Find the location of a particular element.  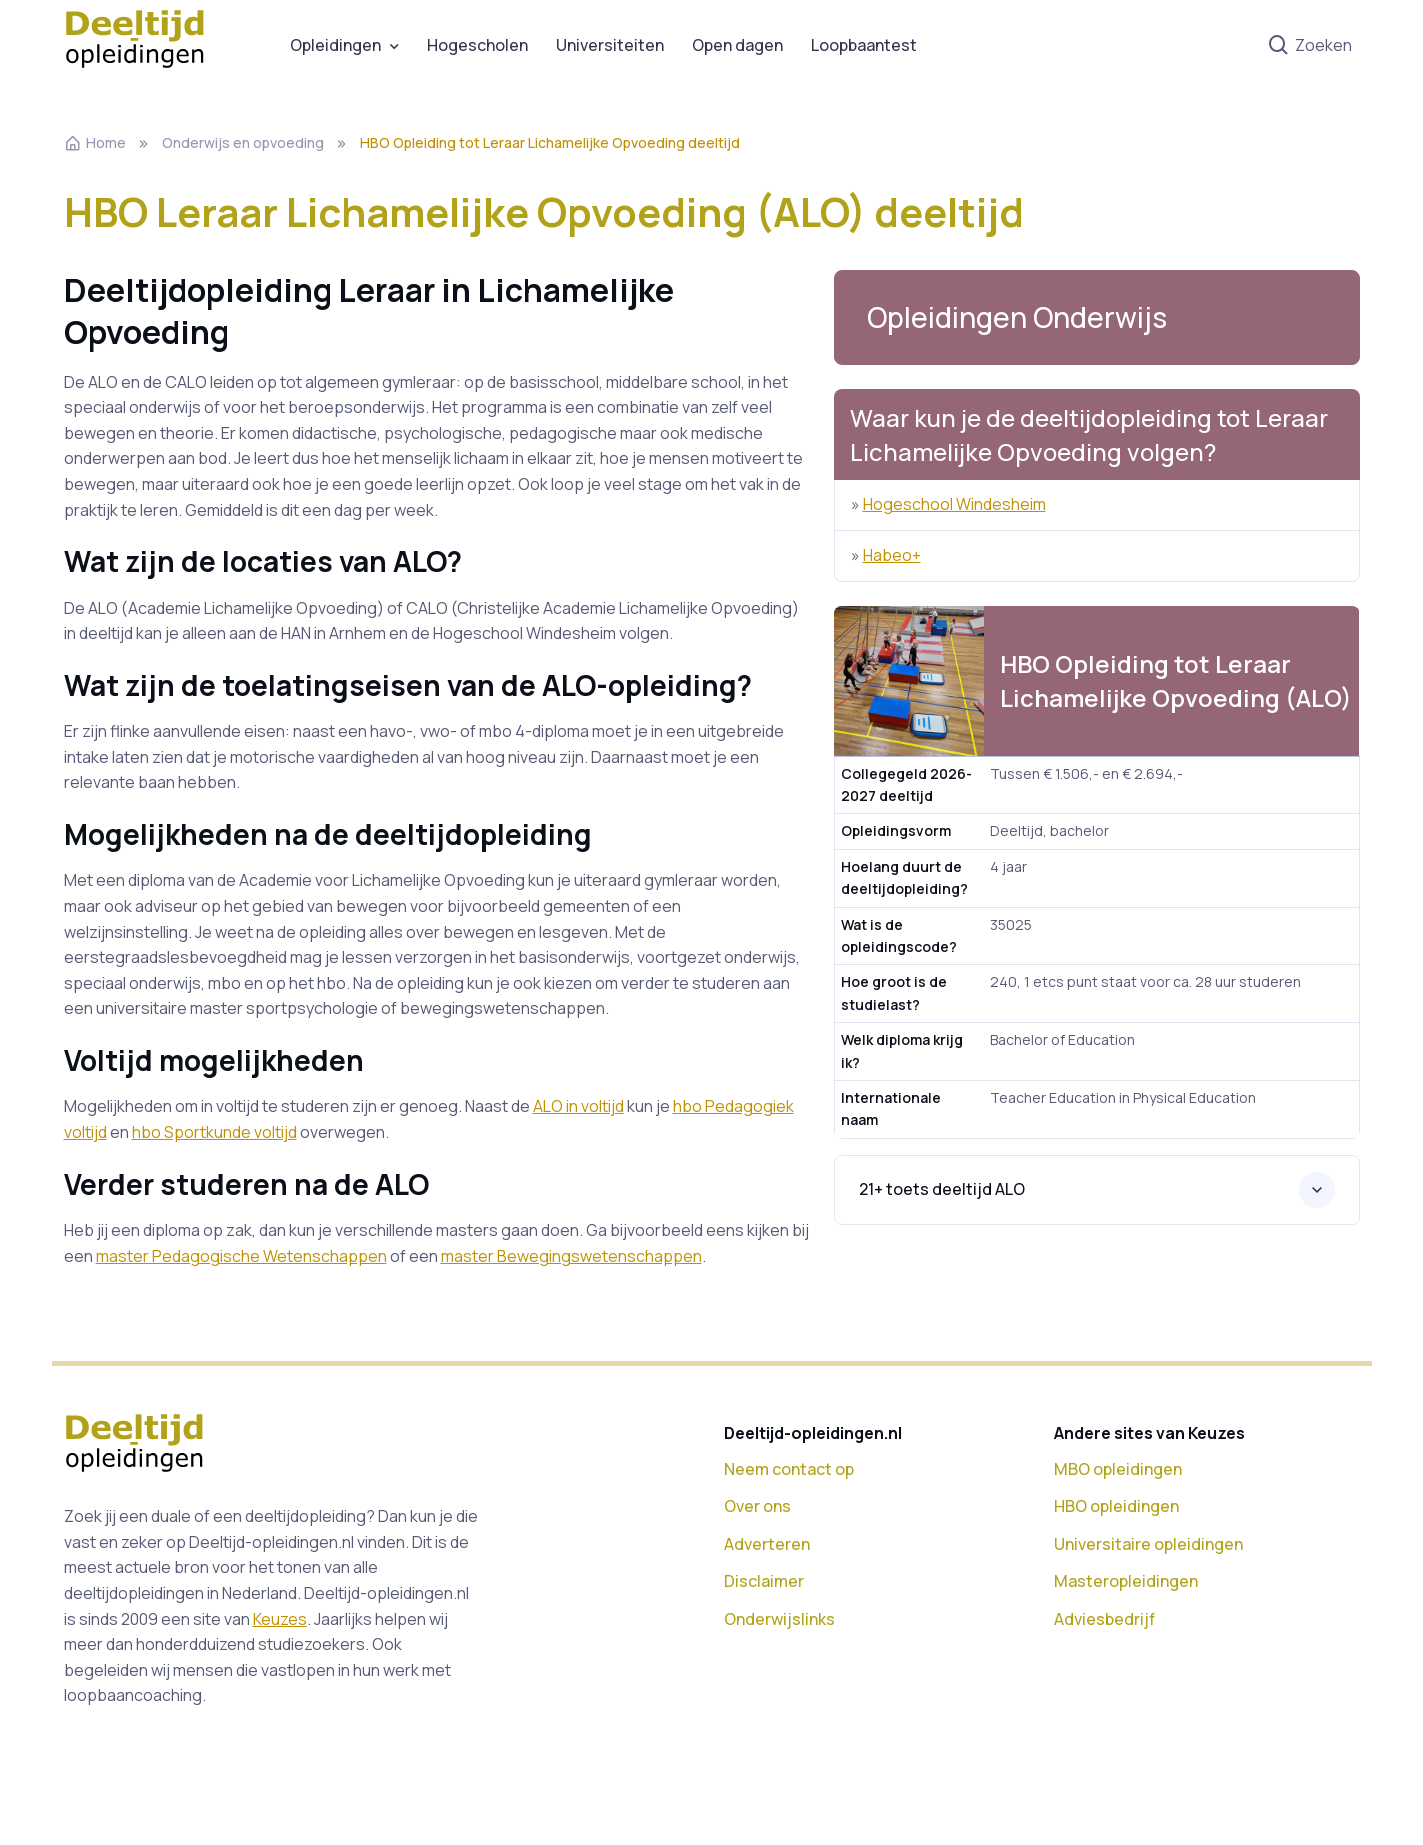

ALO in voltijd is located at coordinates (578, 1106).